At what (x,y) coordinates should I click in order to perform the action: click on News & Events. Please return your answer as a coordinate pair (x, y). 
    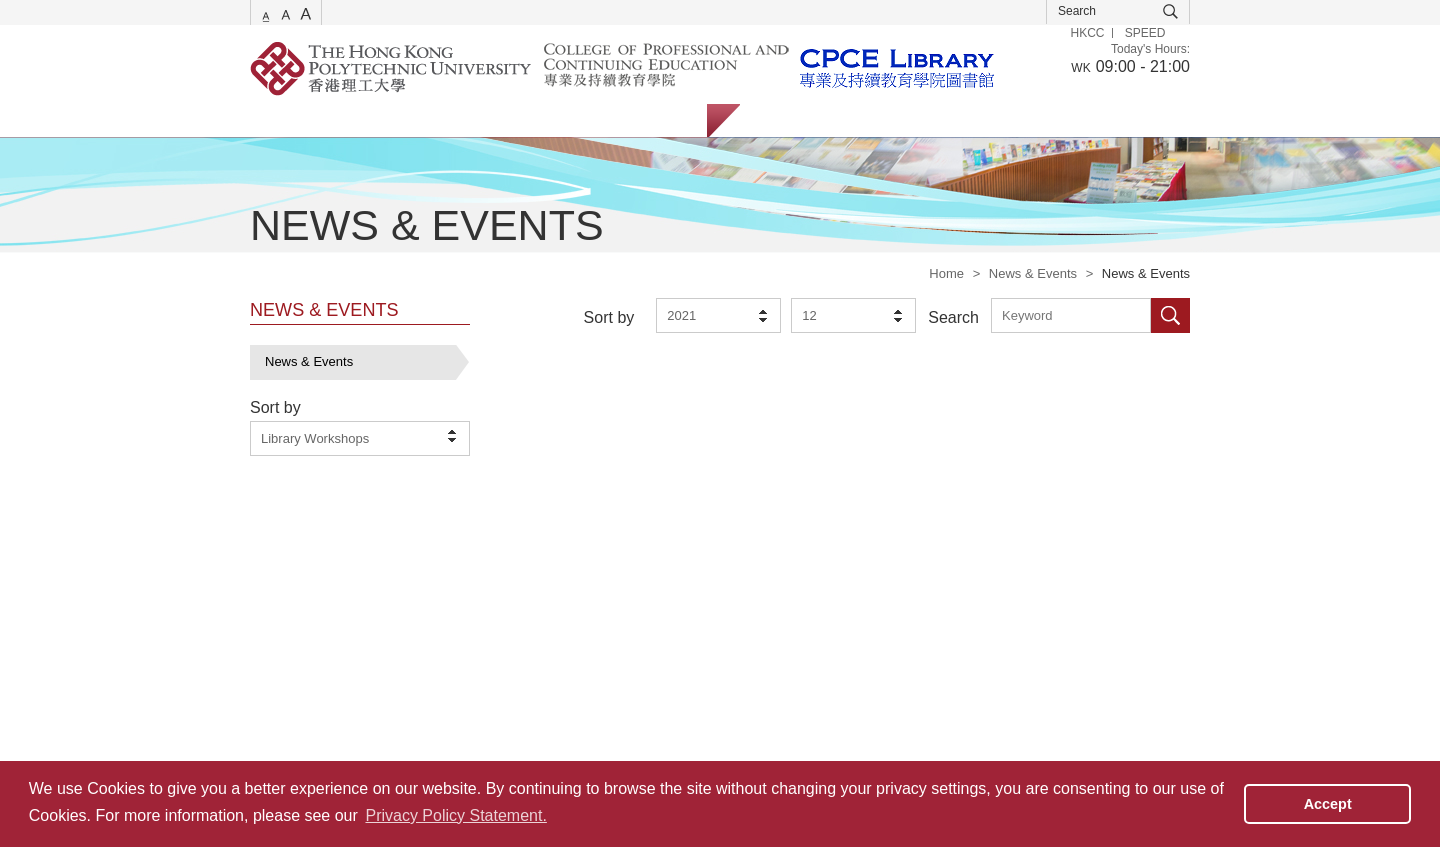
    Looking at the image, I should click on (1033, 273).